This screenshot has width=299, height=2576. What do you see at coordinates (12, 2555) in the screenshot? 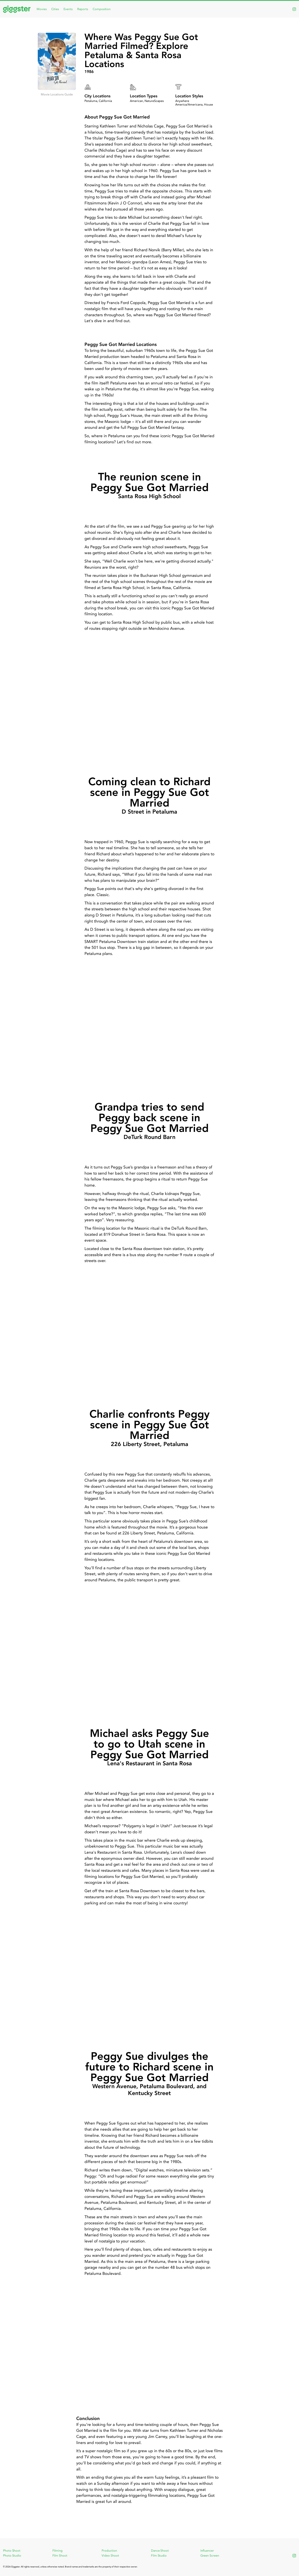
I see `Photo Studio` at bounding box center [12, 2555].